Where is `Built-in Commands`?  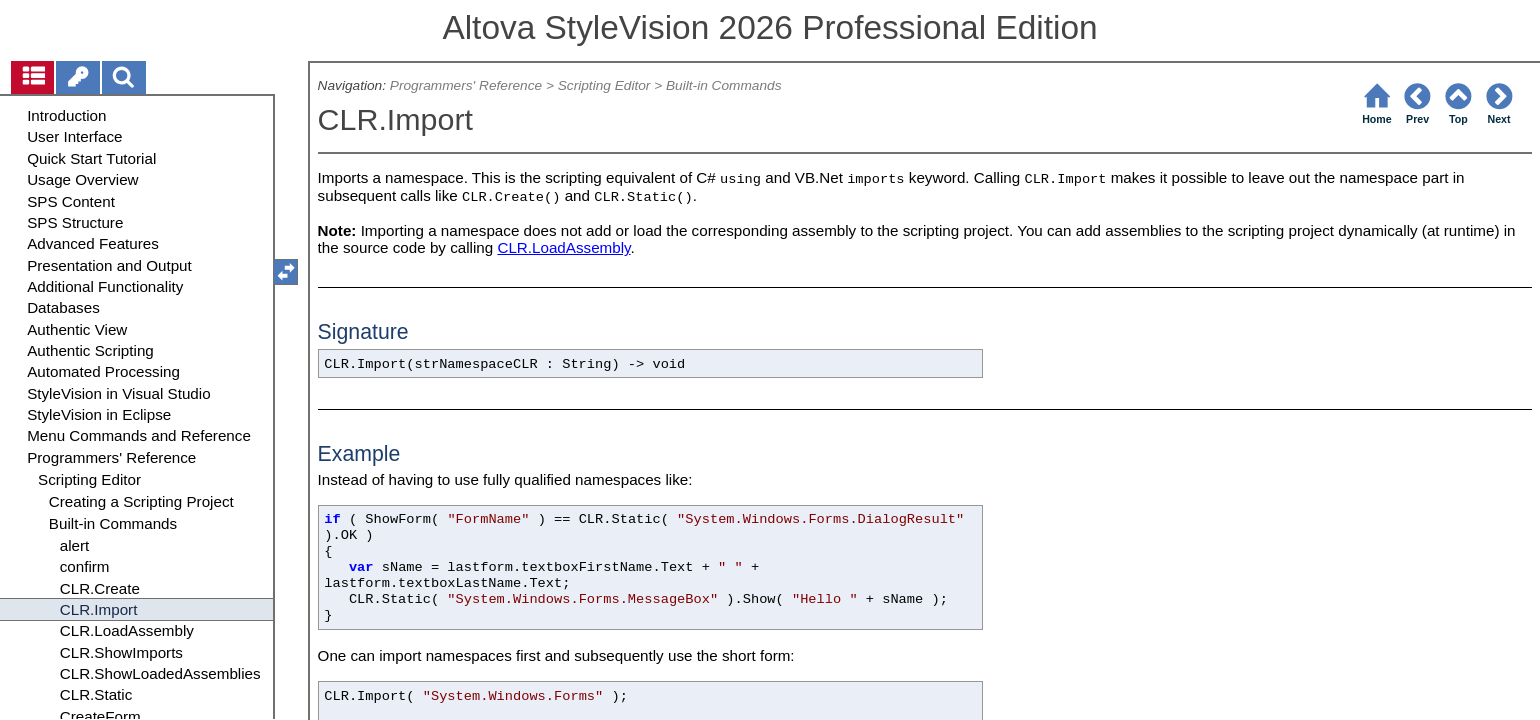 Built-in Commands is located at coordinates (724, 85).